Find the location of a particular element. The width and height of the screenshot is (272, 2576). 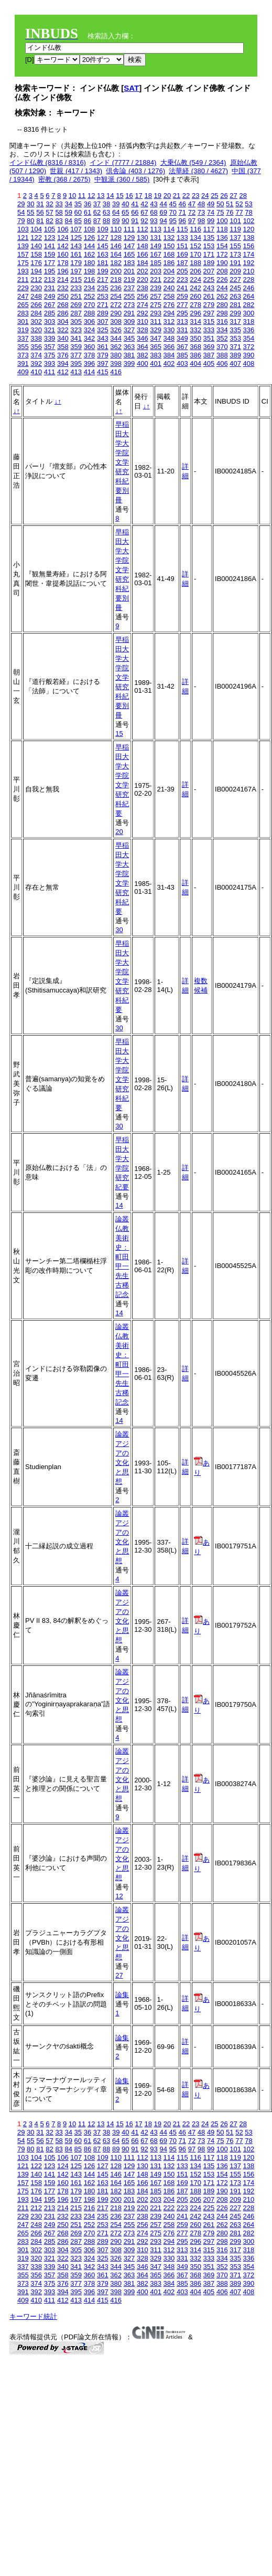

406 is located at coordinates (222, 363).